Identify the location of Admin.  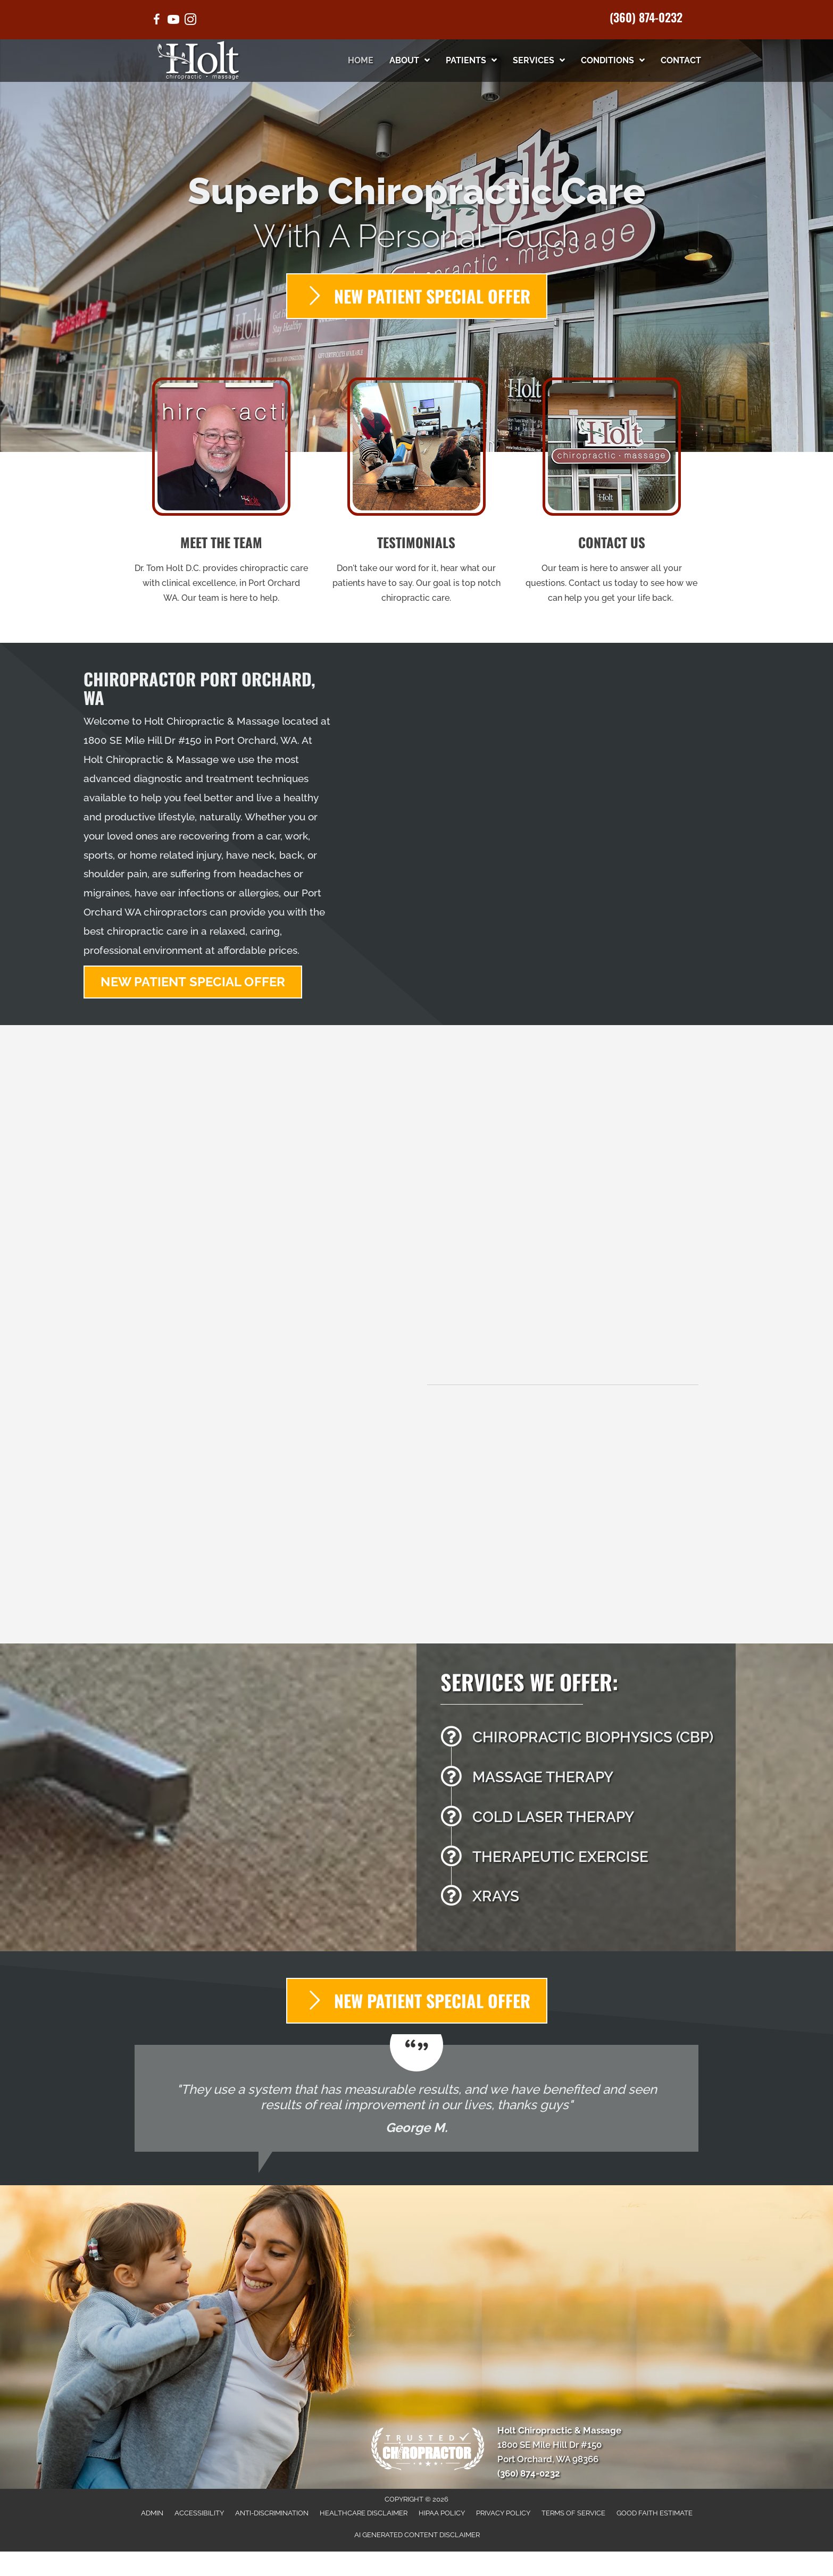
(152, 2513).